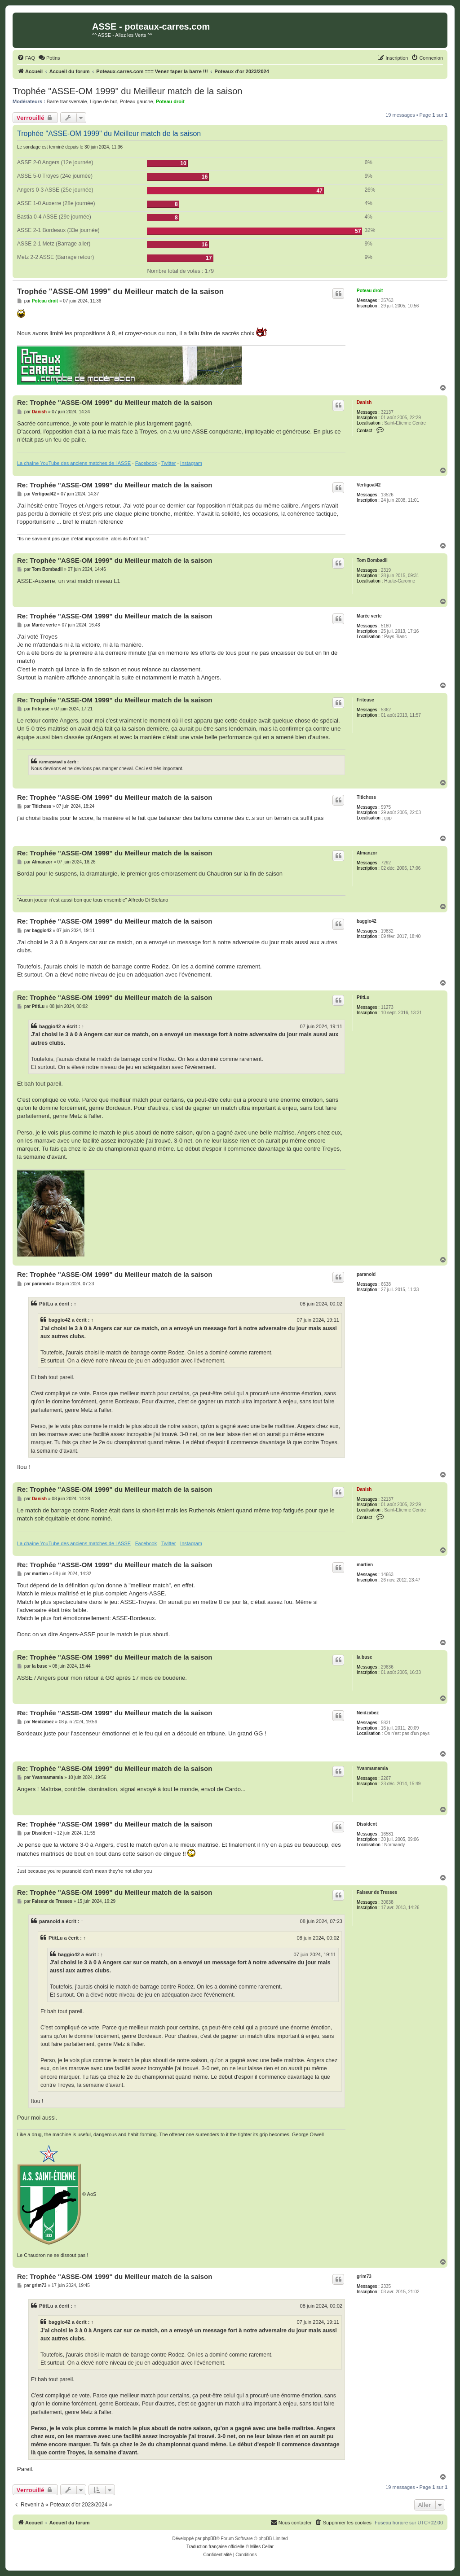 This screenshot has width=460, height=2576. What do you see at coordinates (369, 615) in the screenshot?
I see `Marée verte` at bounding box center [369, 615].